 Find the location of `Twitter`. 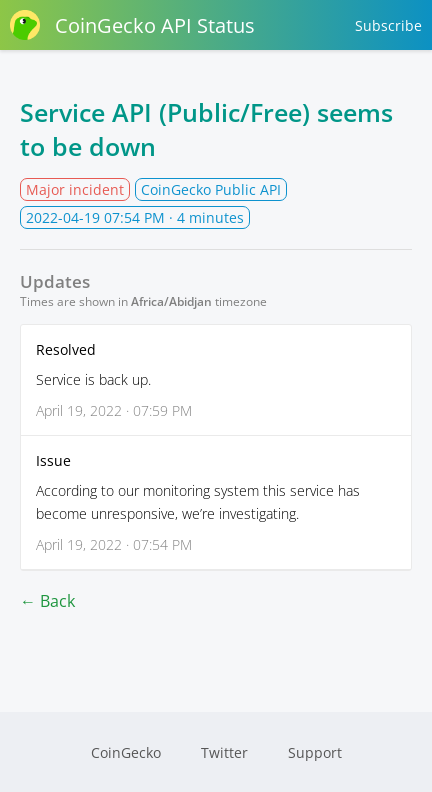

Twitter is located at coordinates (224, 752).